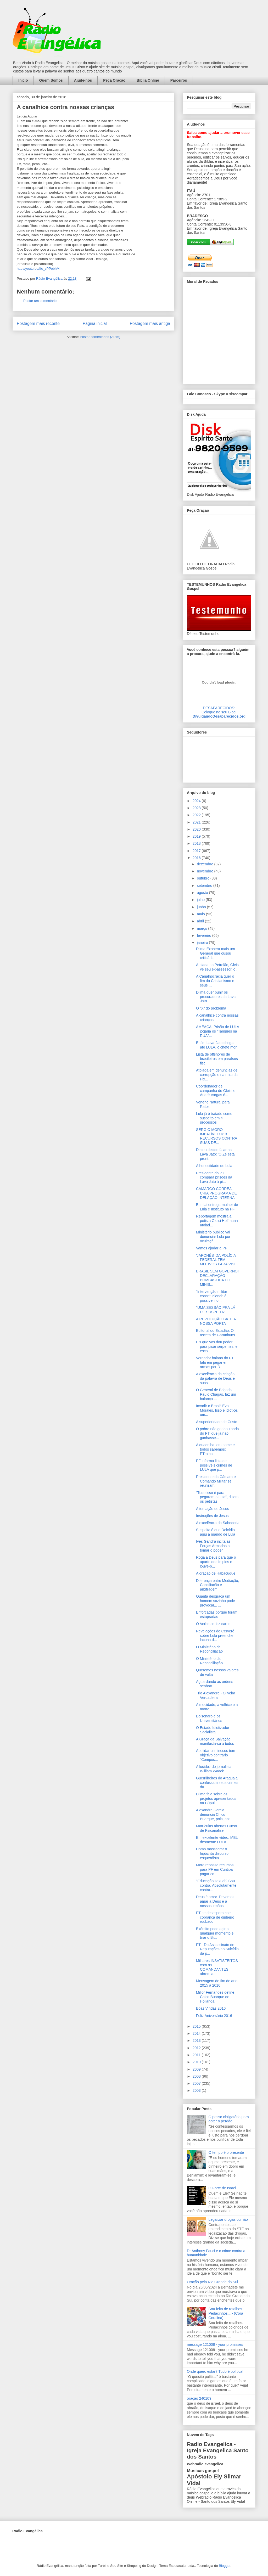 This screenshot has width=268, height=2576. I want to click on Revelações de Cerveró sobre Lula preenche lacuna d..., so click(215, 1635).